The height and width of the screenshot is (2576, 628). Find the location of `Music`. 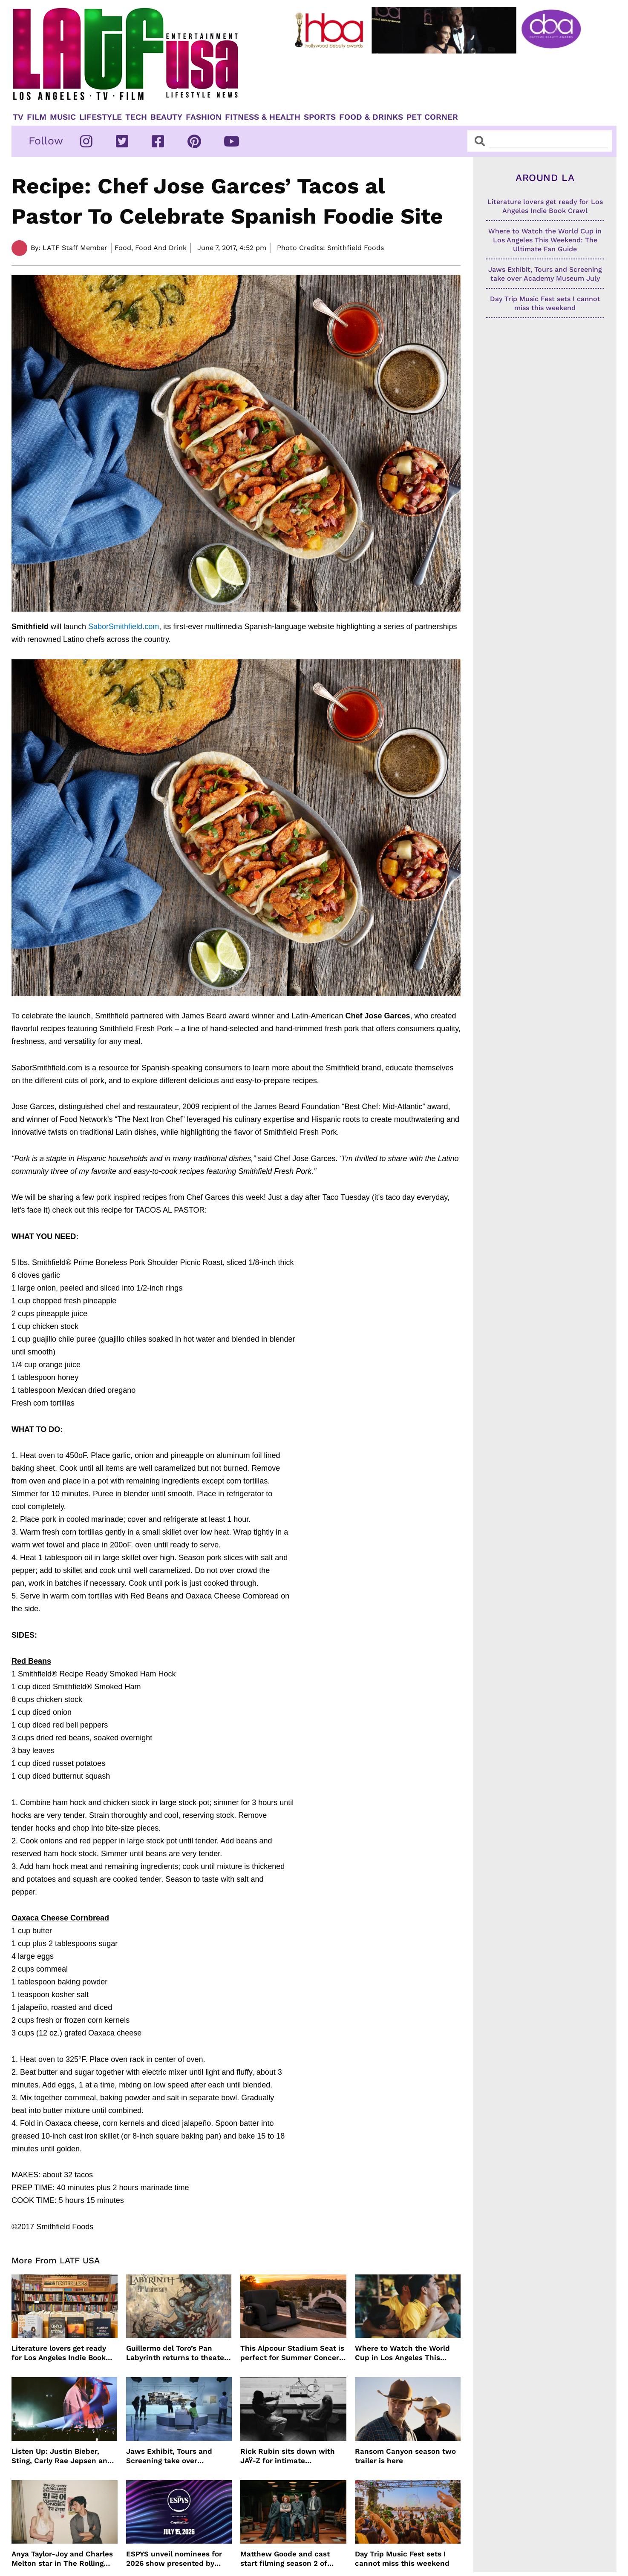

Music is located at coordinates (63, 117).